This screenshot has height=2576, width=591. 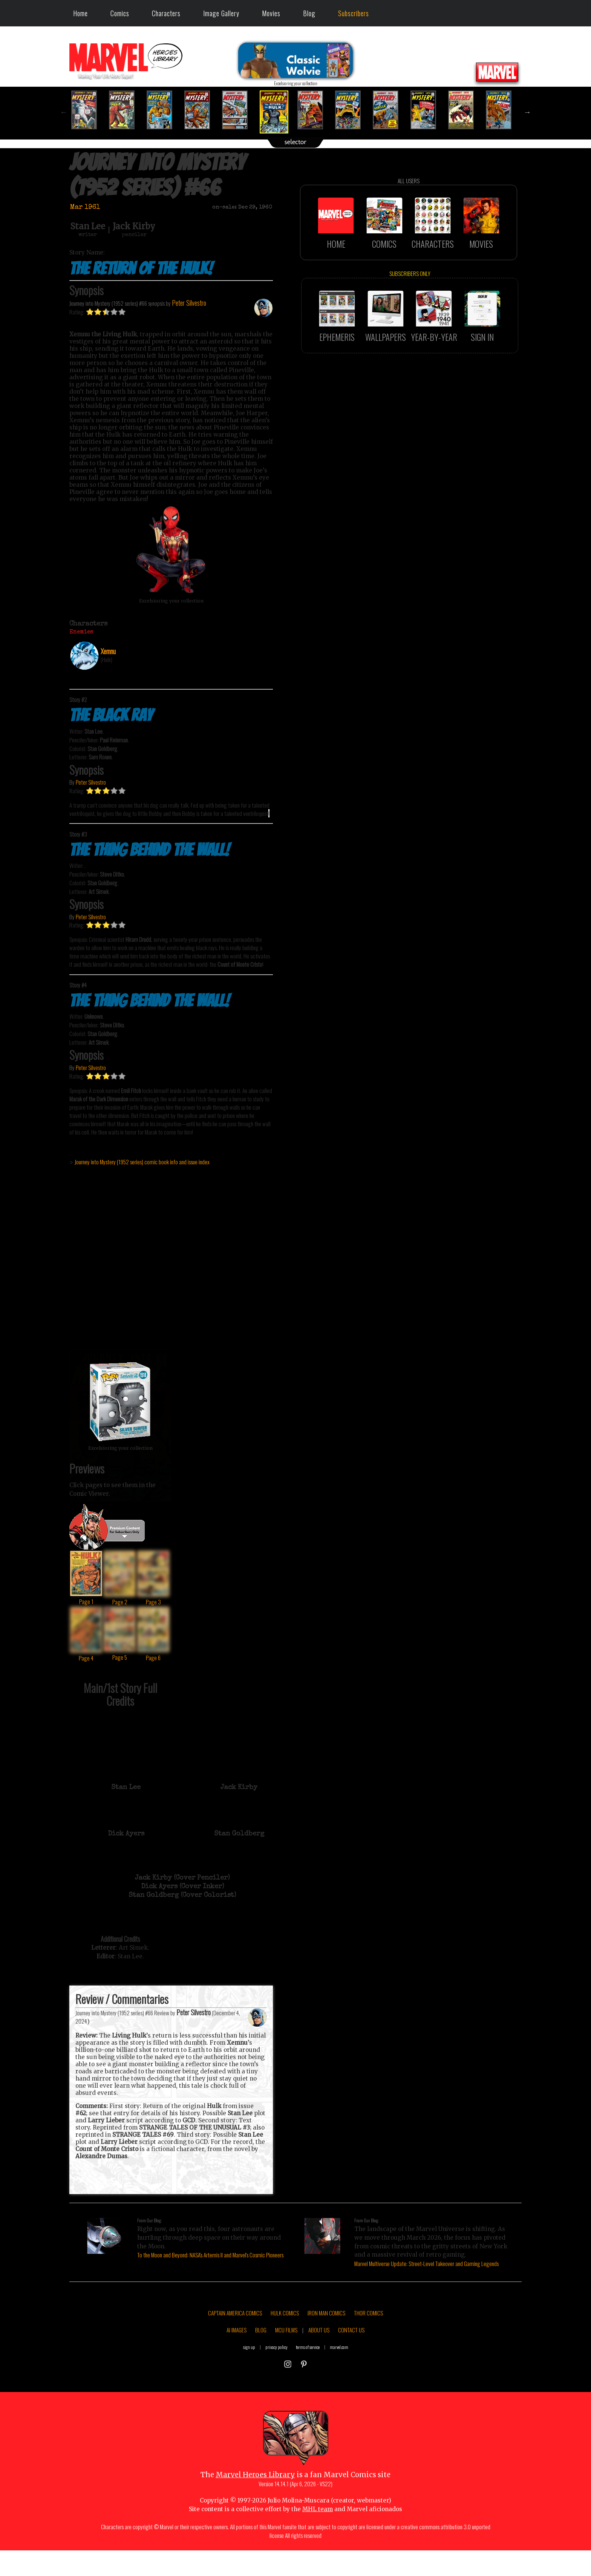 What do you see at coordinates (326, 2348) in the screenshot?
I see `IRON MAN COMICS` at bounding box center [326, 2348].